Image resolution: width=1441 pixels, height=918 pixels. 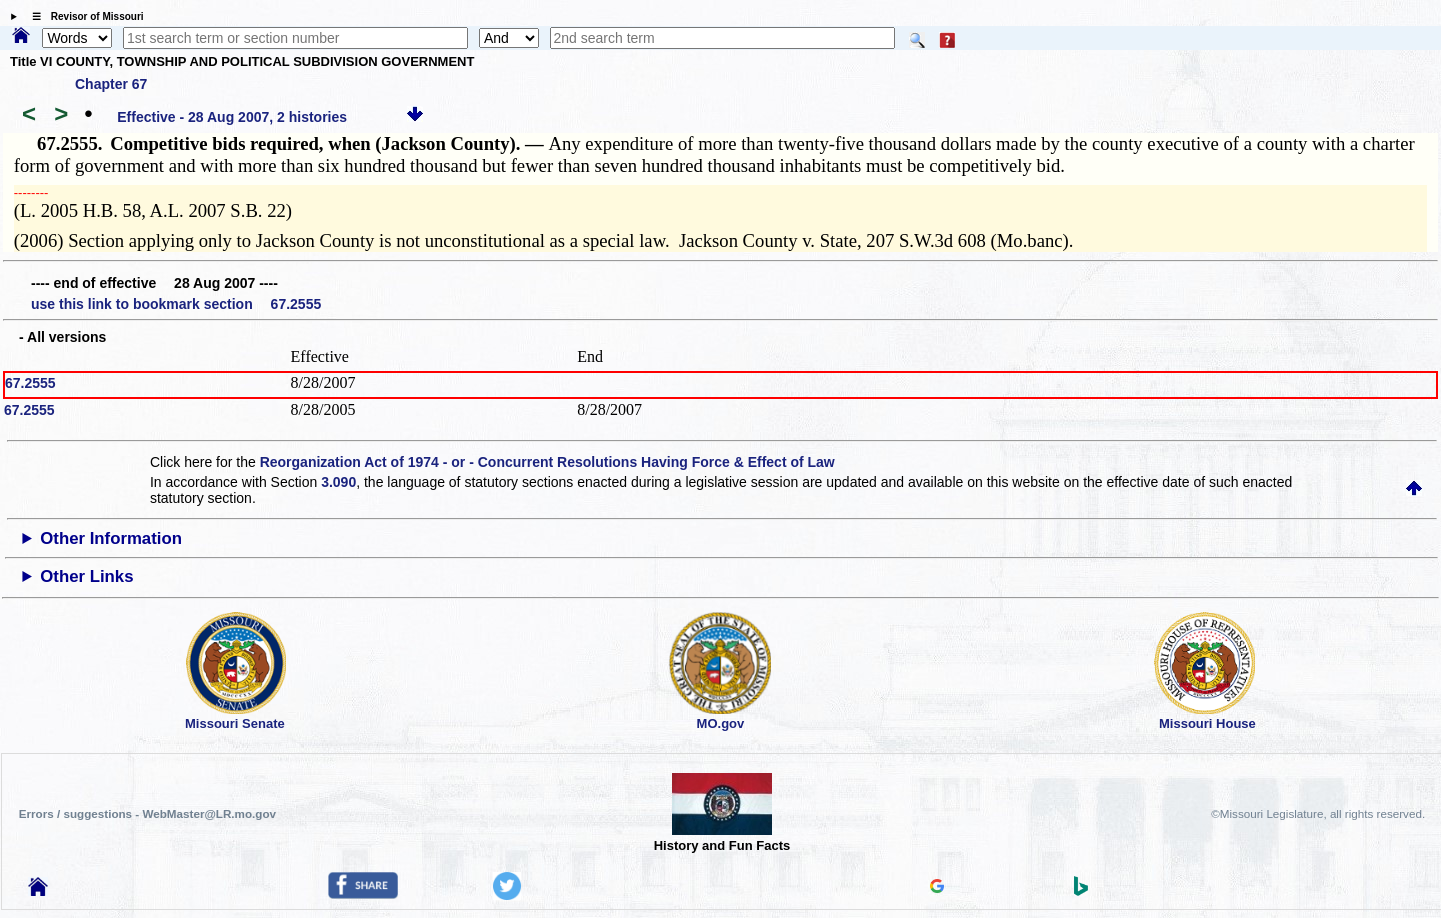 I want to click on Other Links, so click(x=86, y=576).